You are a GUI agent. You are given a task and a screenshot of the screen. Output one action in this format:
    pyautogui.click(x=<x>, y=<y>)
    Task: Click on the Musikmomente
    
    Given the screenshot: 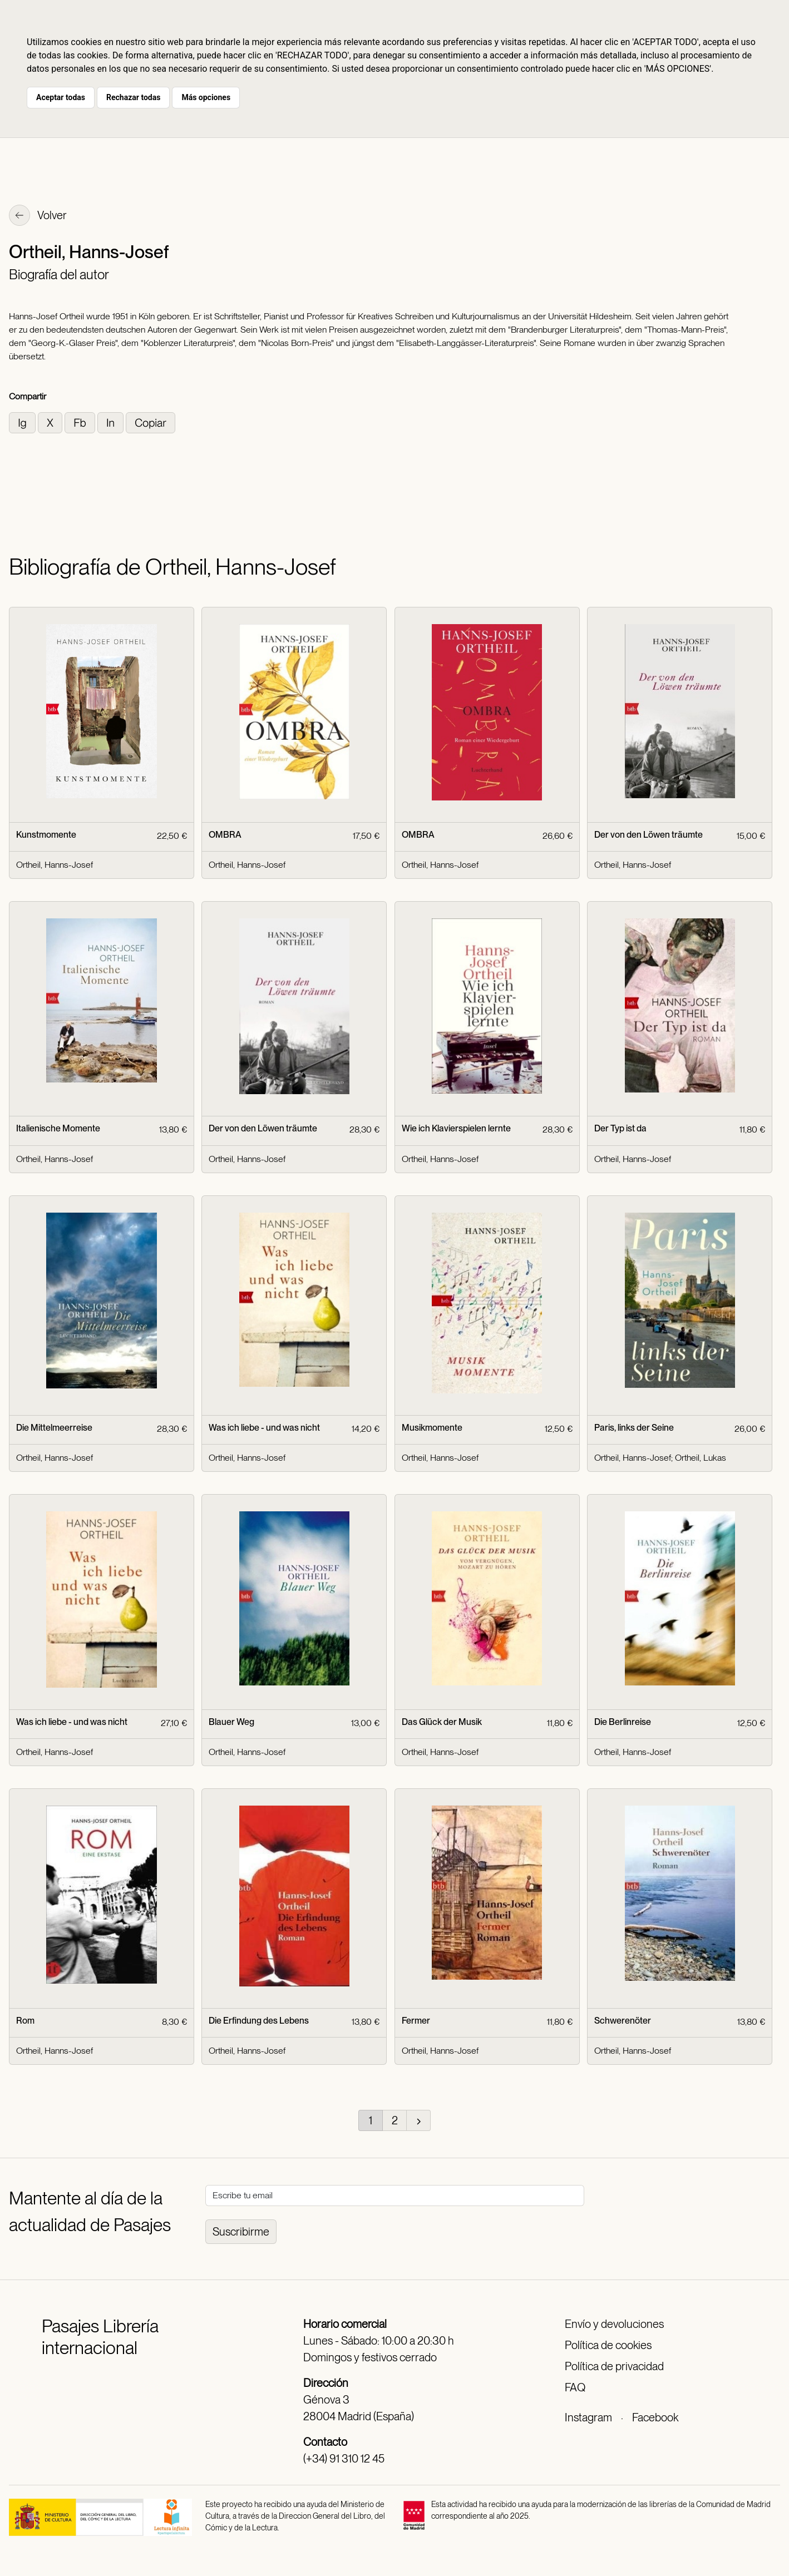 What is the action you would take?
    pyautogui.click(x=432, y=1427)
    